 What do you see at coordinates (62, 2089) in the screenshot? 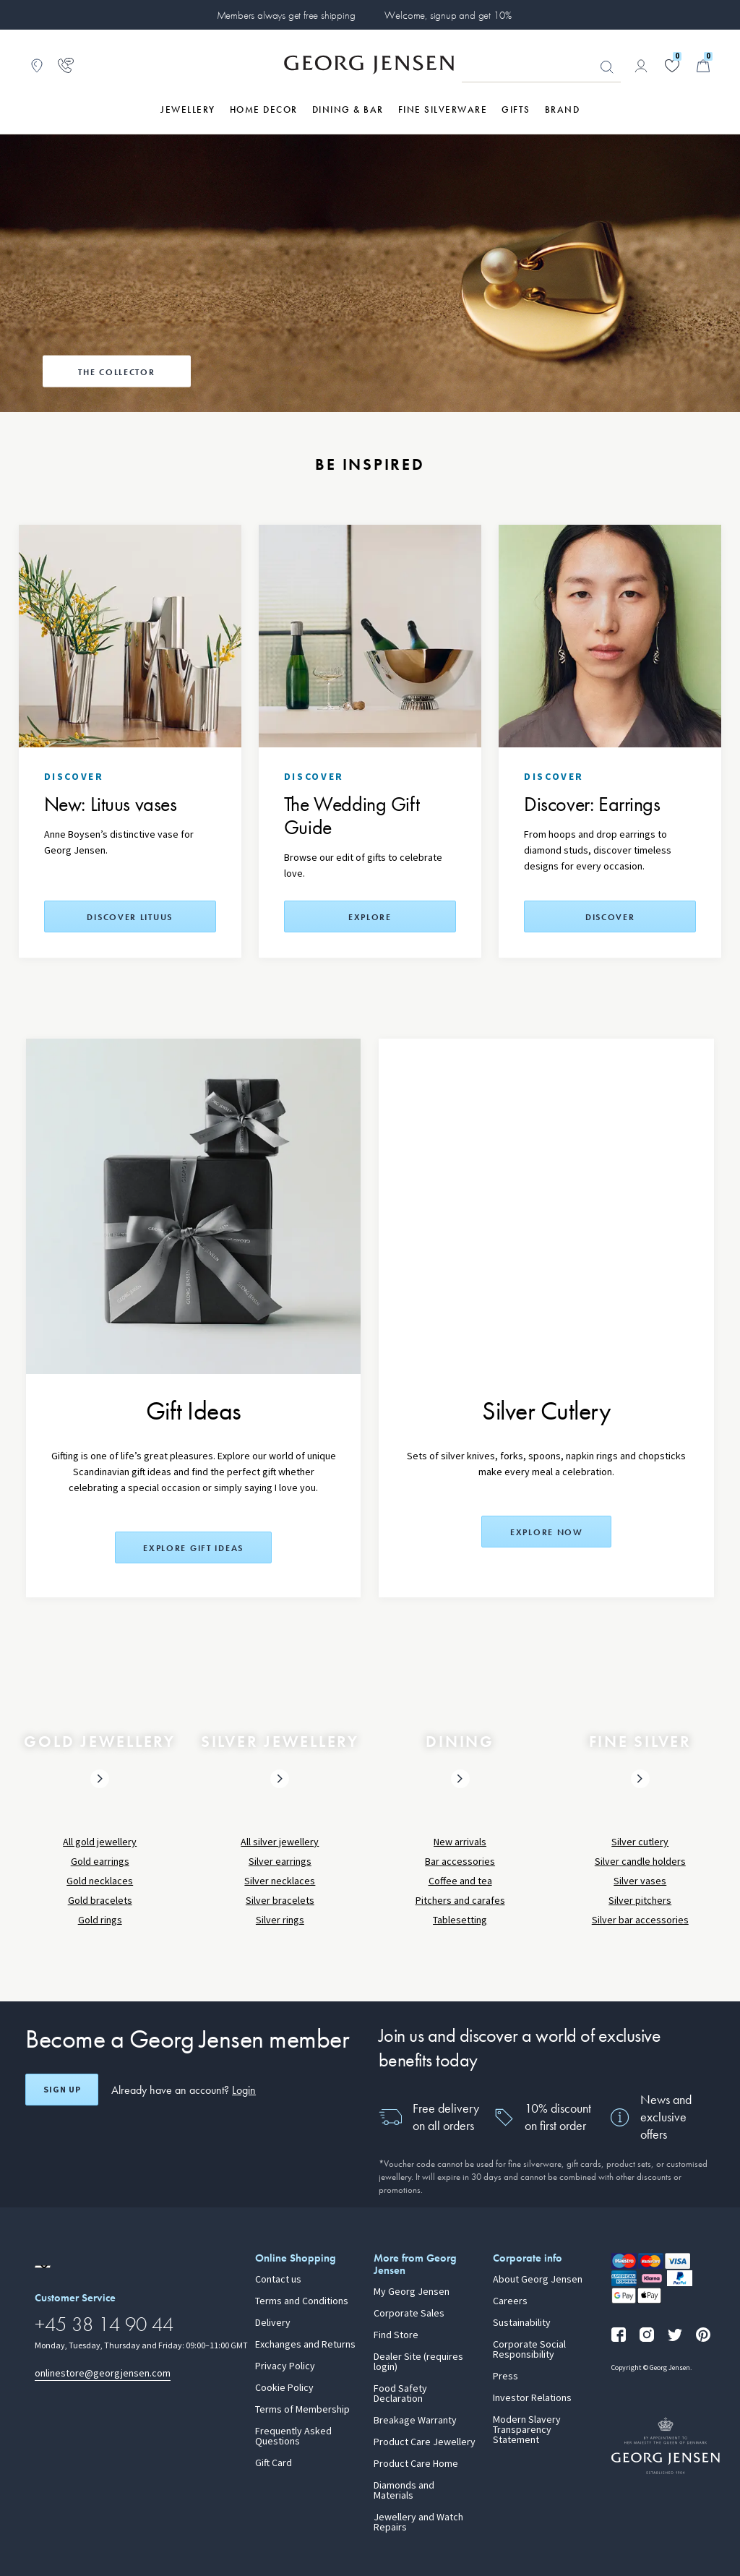
I see `Sign up [Open register screen]` at bounding box center [62, 2089].